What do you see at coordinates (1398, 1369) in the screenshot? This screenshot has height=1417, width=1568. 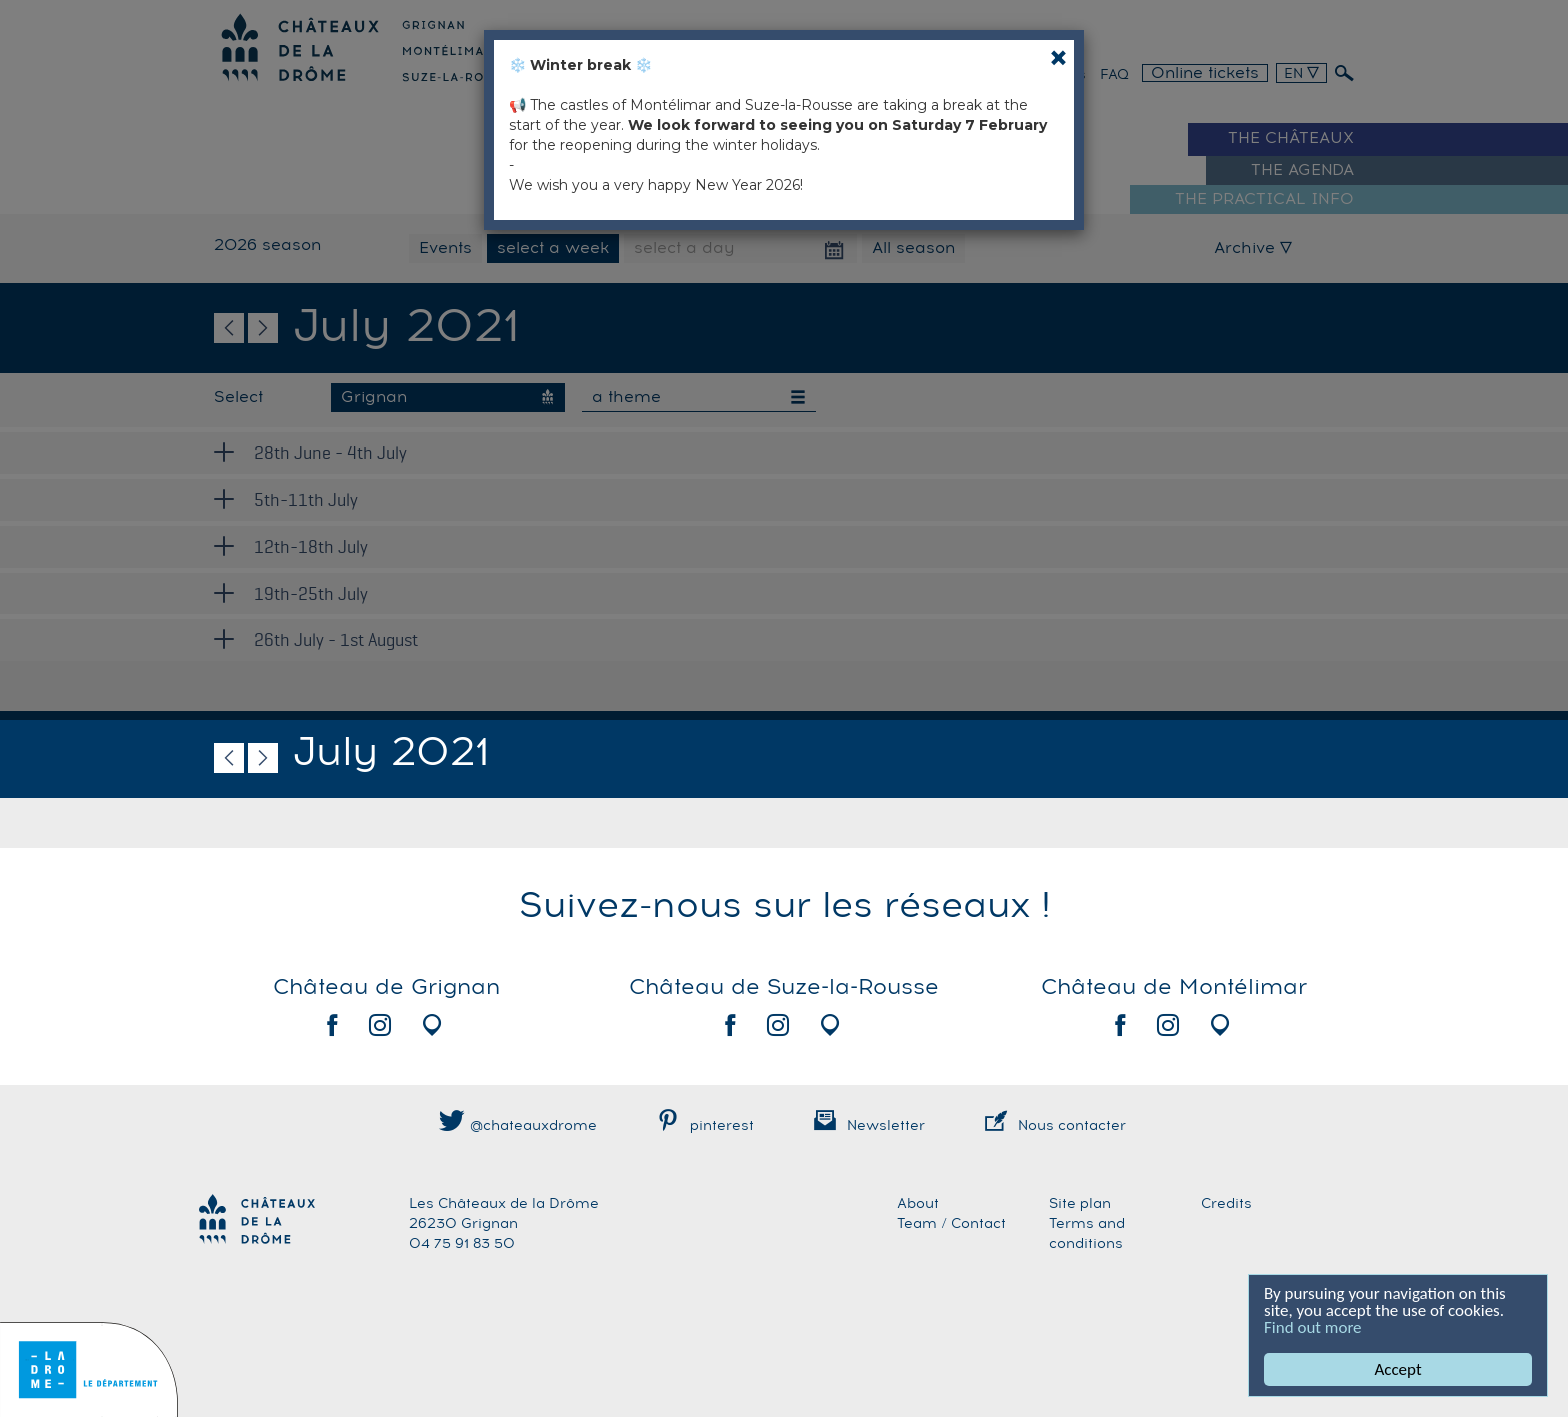 I see `Accept` at bounding box center [1398, 1369].